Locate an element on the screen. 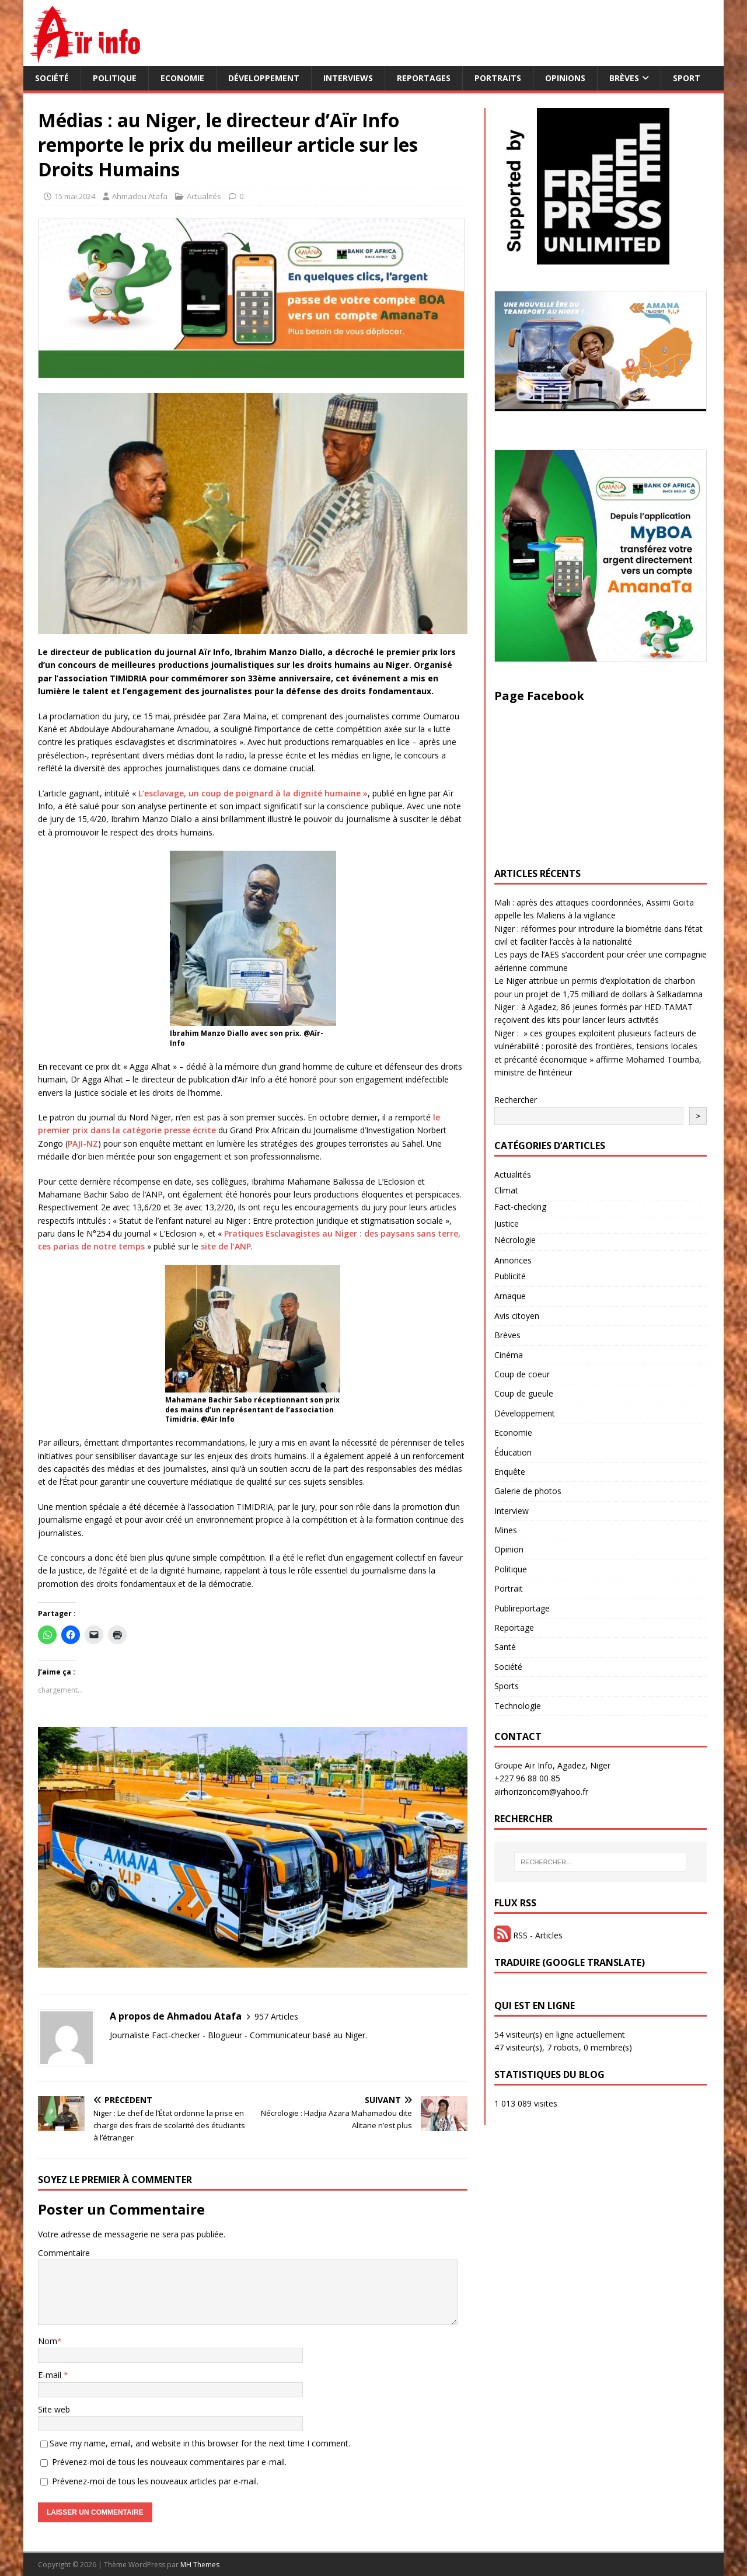 The image size is (747, 2576). Annonces is located at coordinates (513, 1260).